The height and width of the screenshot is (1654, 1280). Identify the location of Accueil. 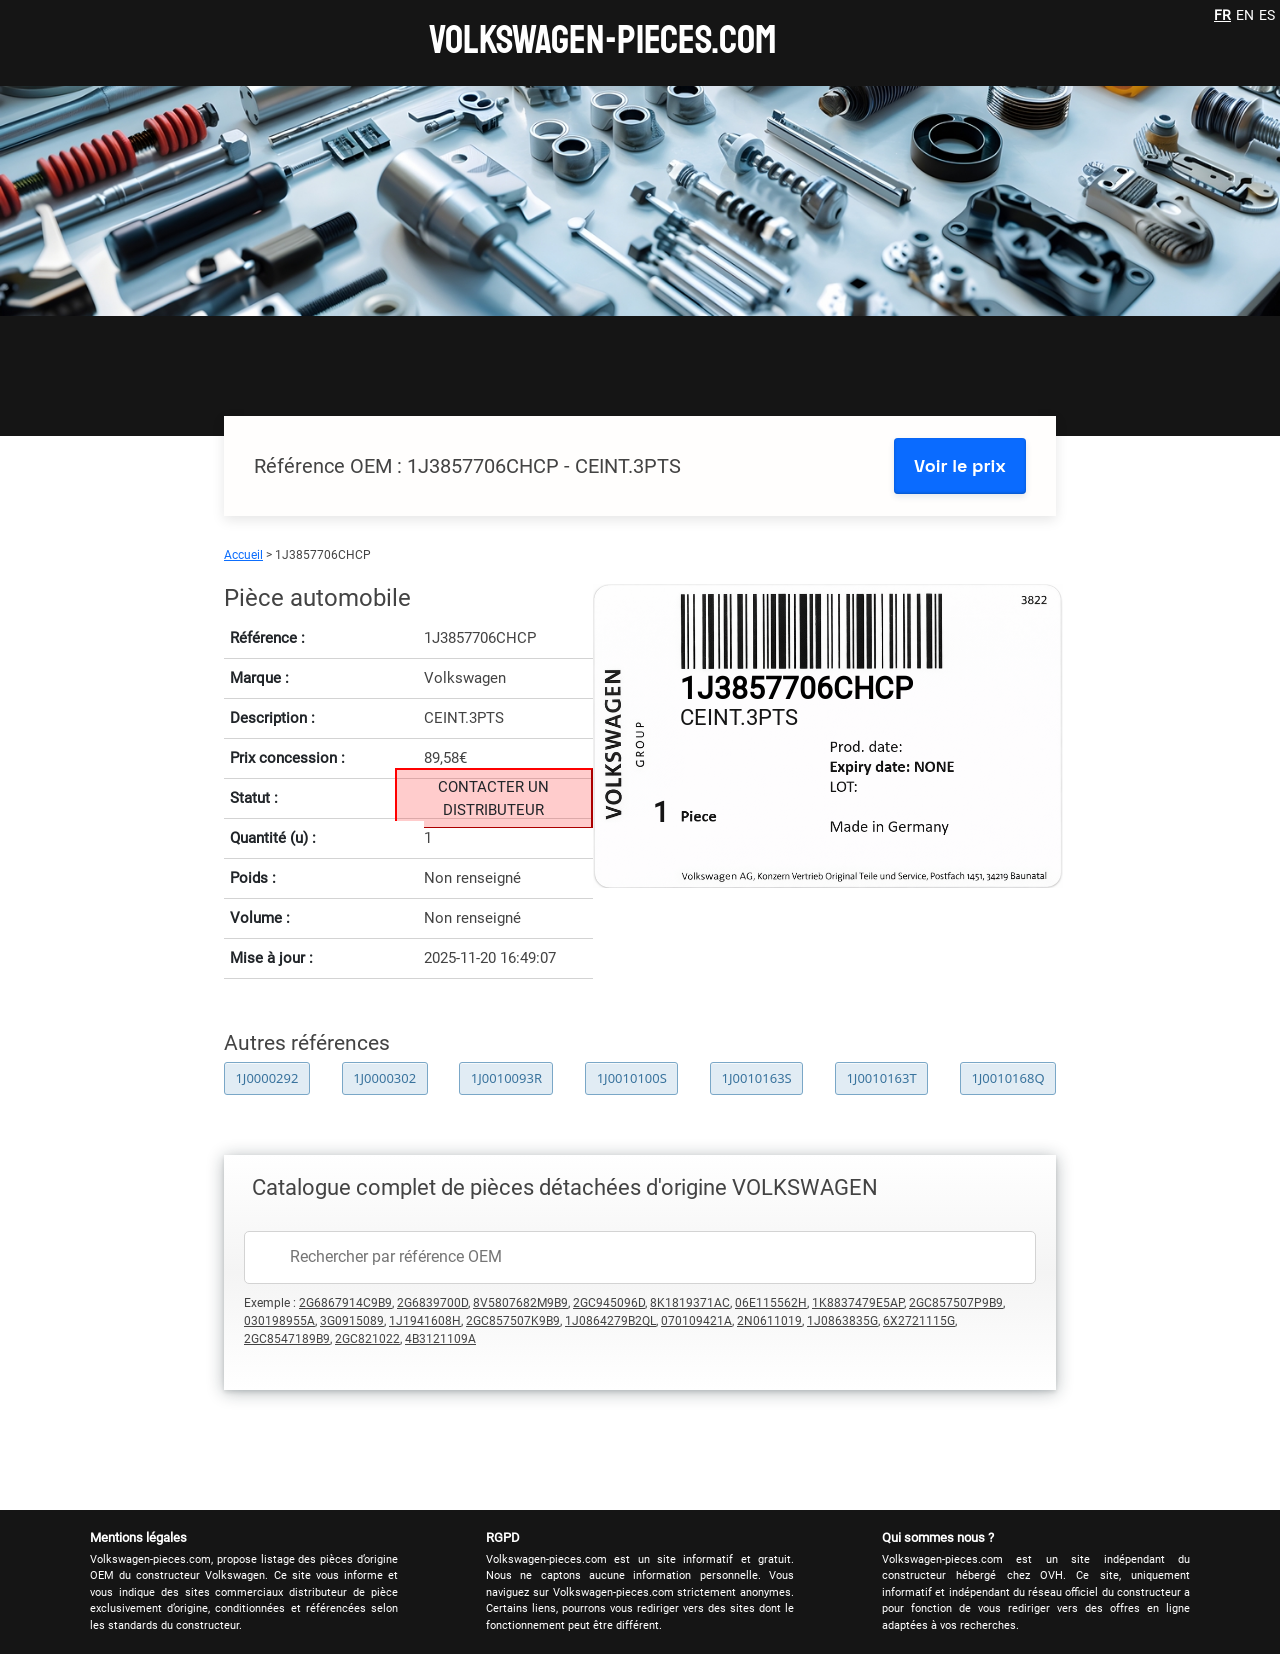
(243, 555).